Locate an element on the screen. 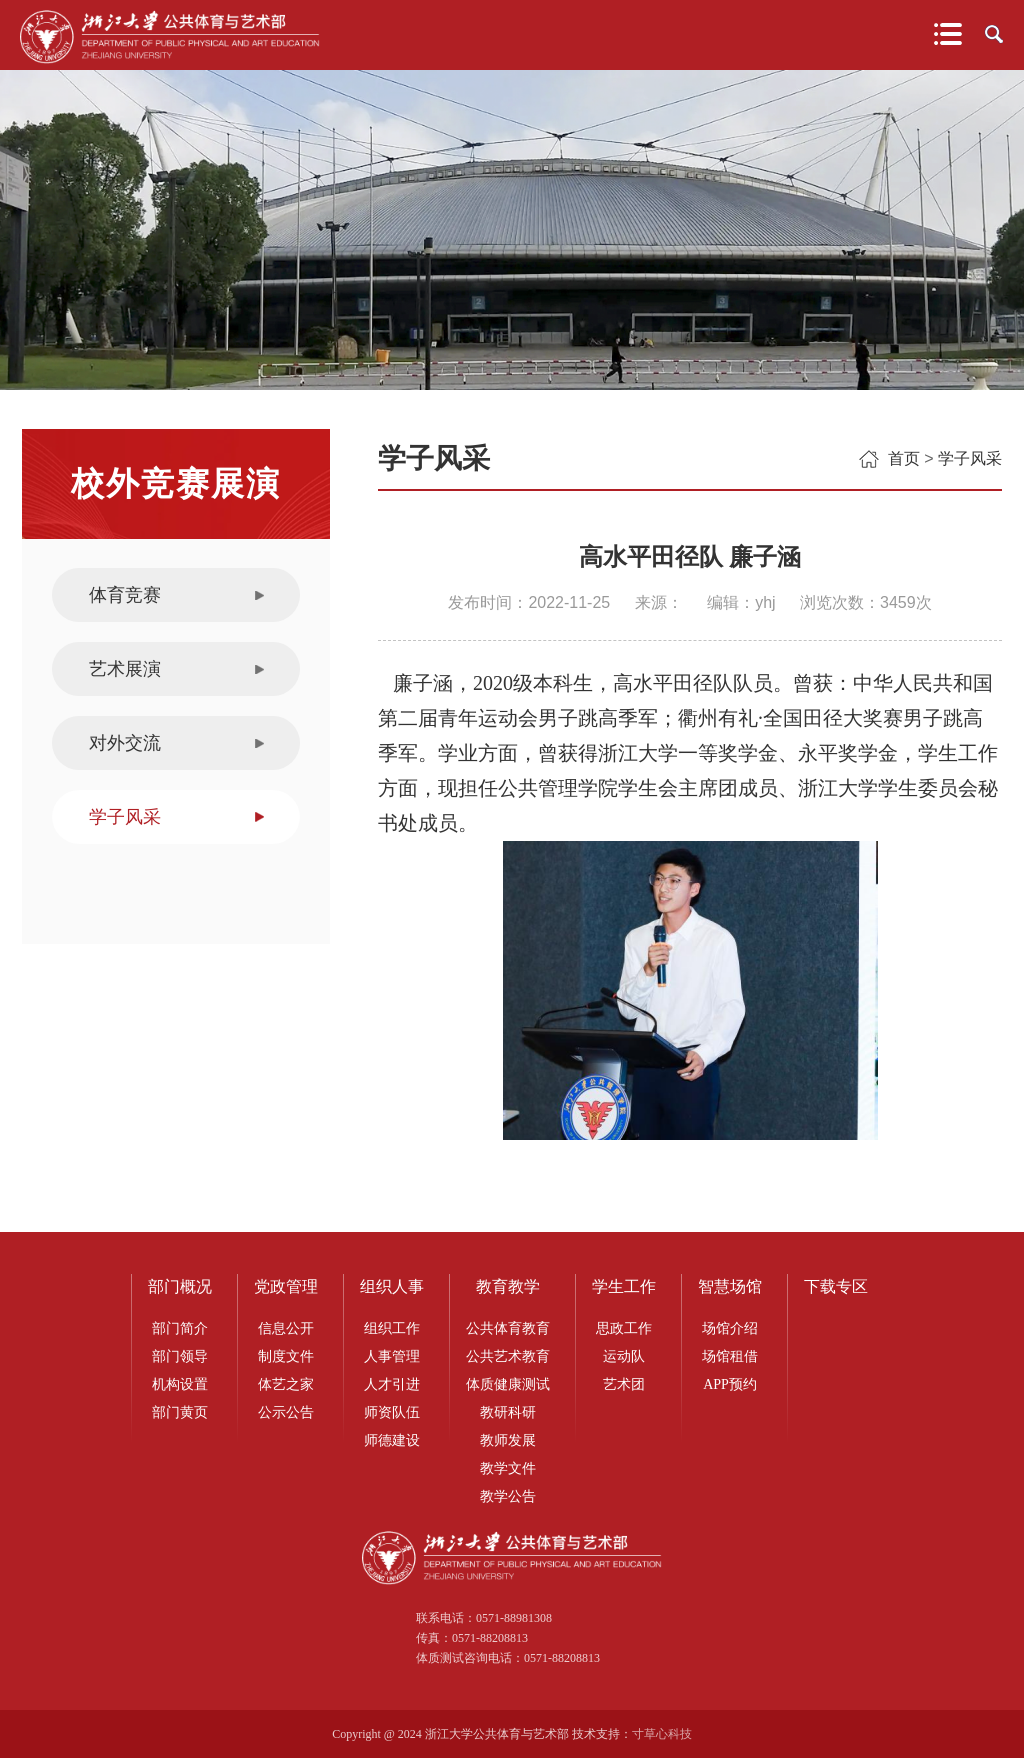  人事管理 is located at coordinates (392, 1356).